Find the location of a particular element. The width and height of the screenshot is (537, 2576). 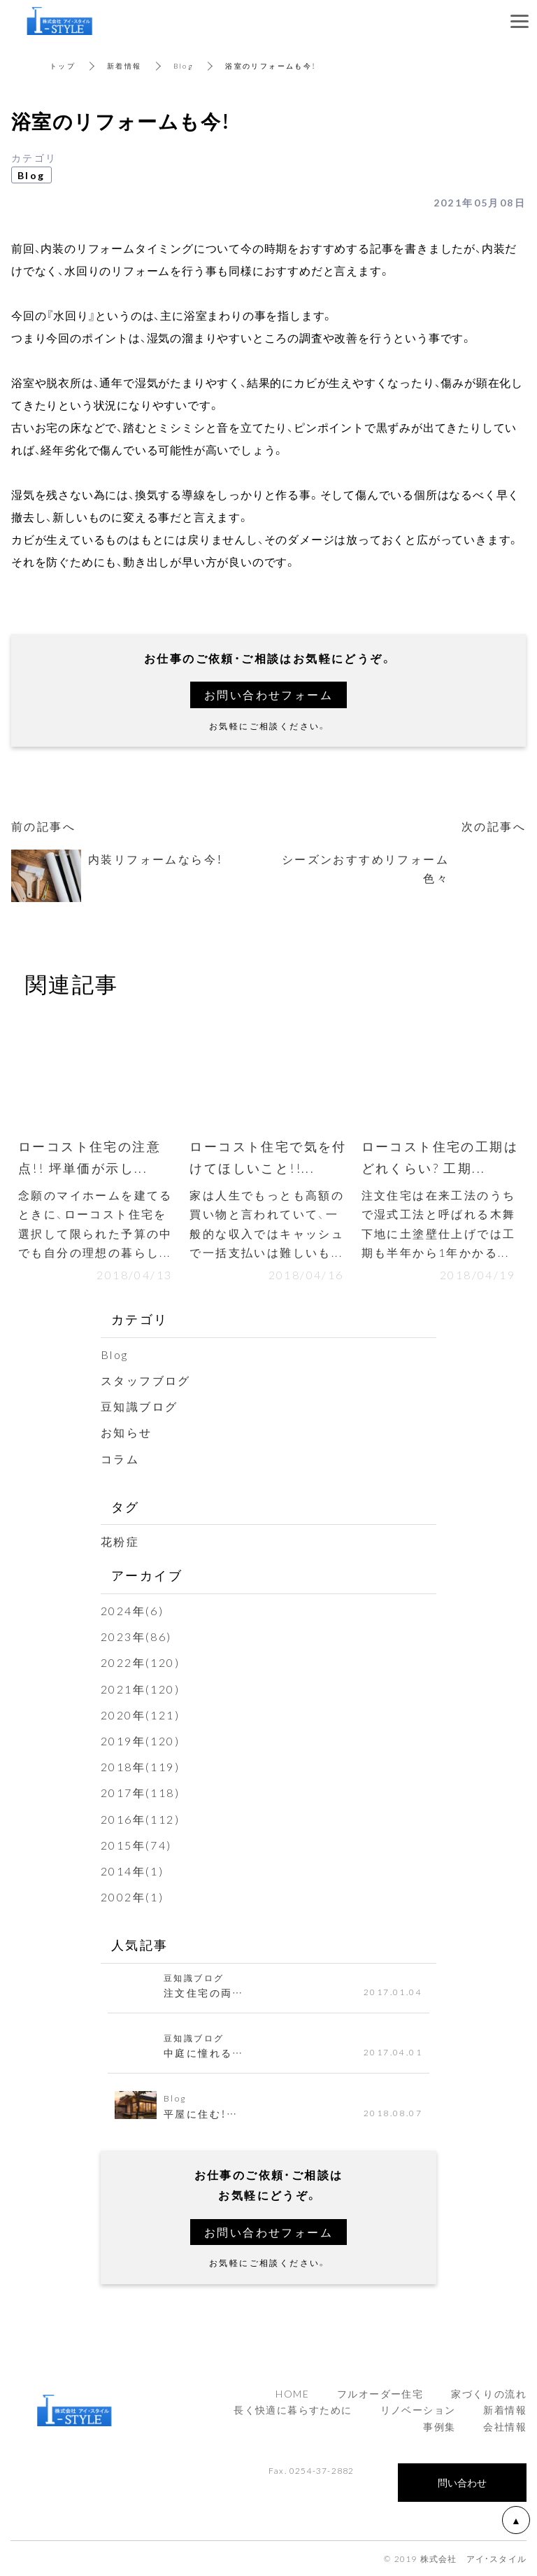

問い合わせ is located at coordinates (462, 2482).